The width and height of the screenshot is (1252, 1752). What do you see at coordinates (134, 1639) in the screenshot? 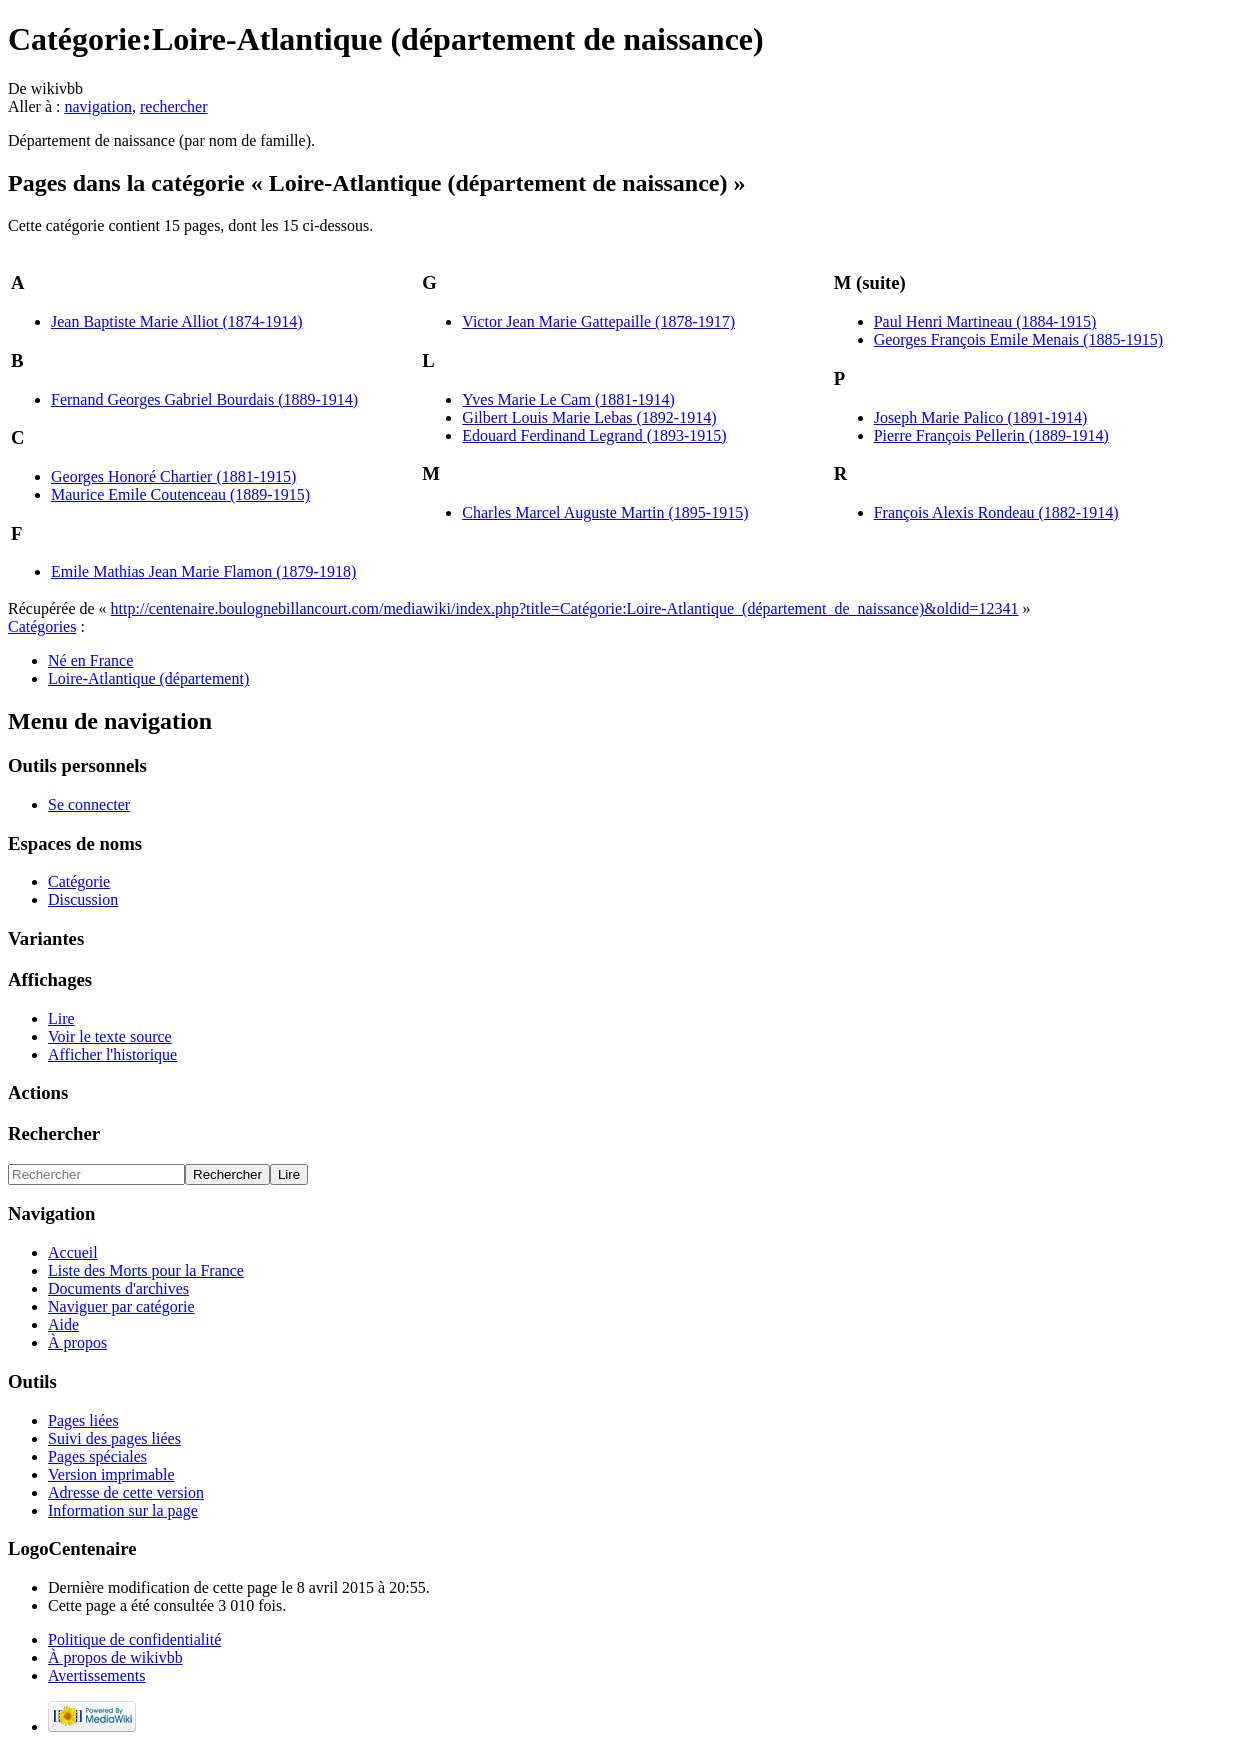
I see `Politique de confidentialité` at bounding box center [134, 1639].